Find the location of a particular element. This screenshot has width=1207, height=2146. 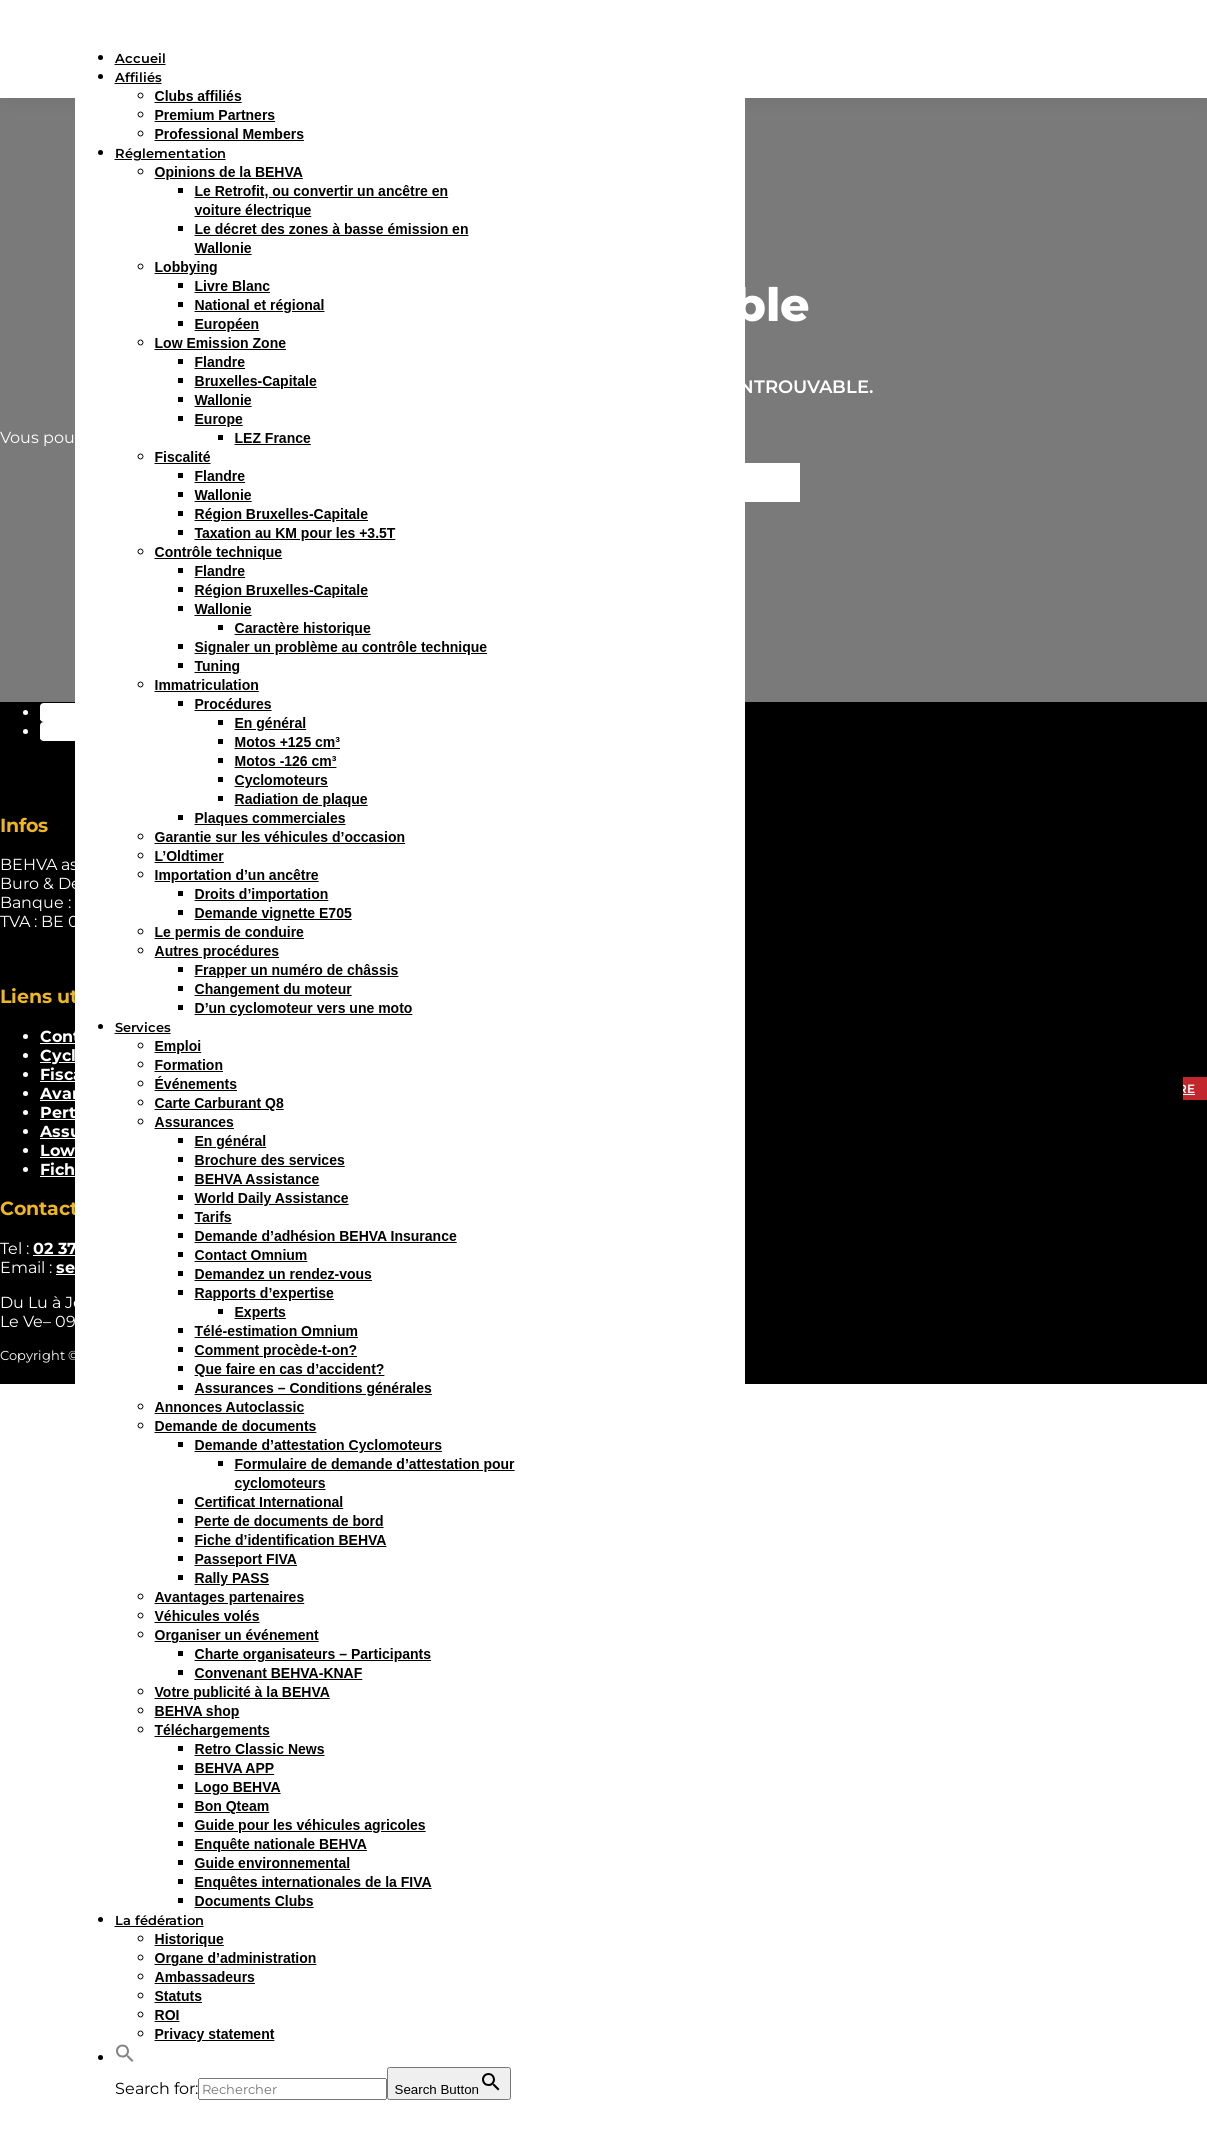

Radiation de plaque is located at coordinates (301, 799).